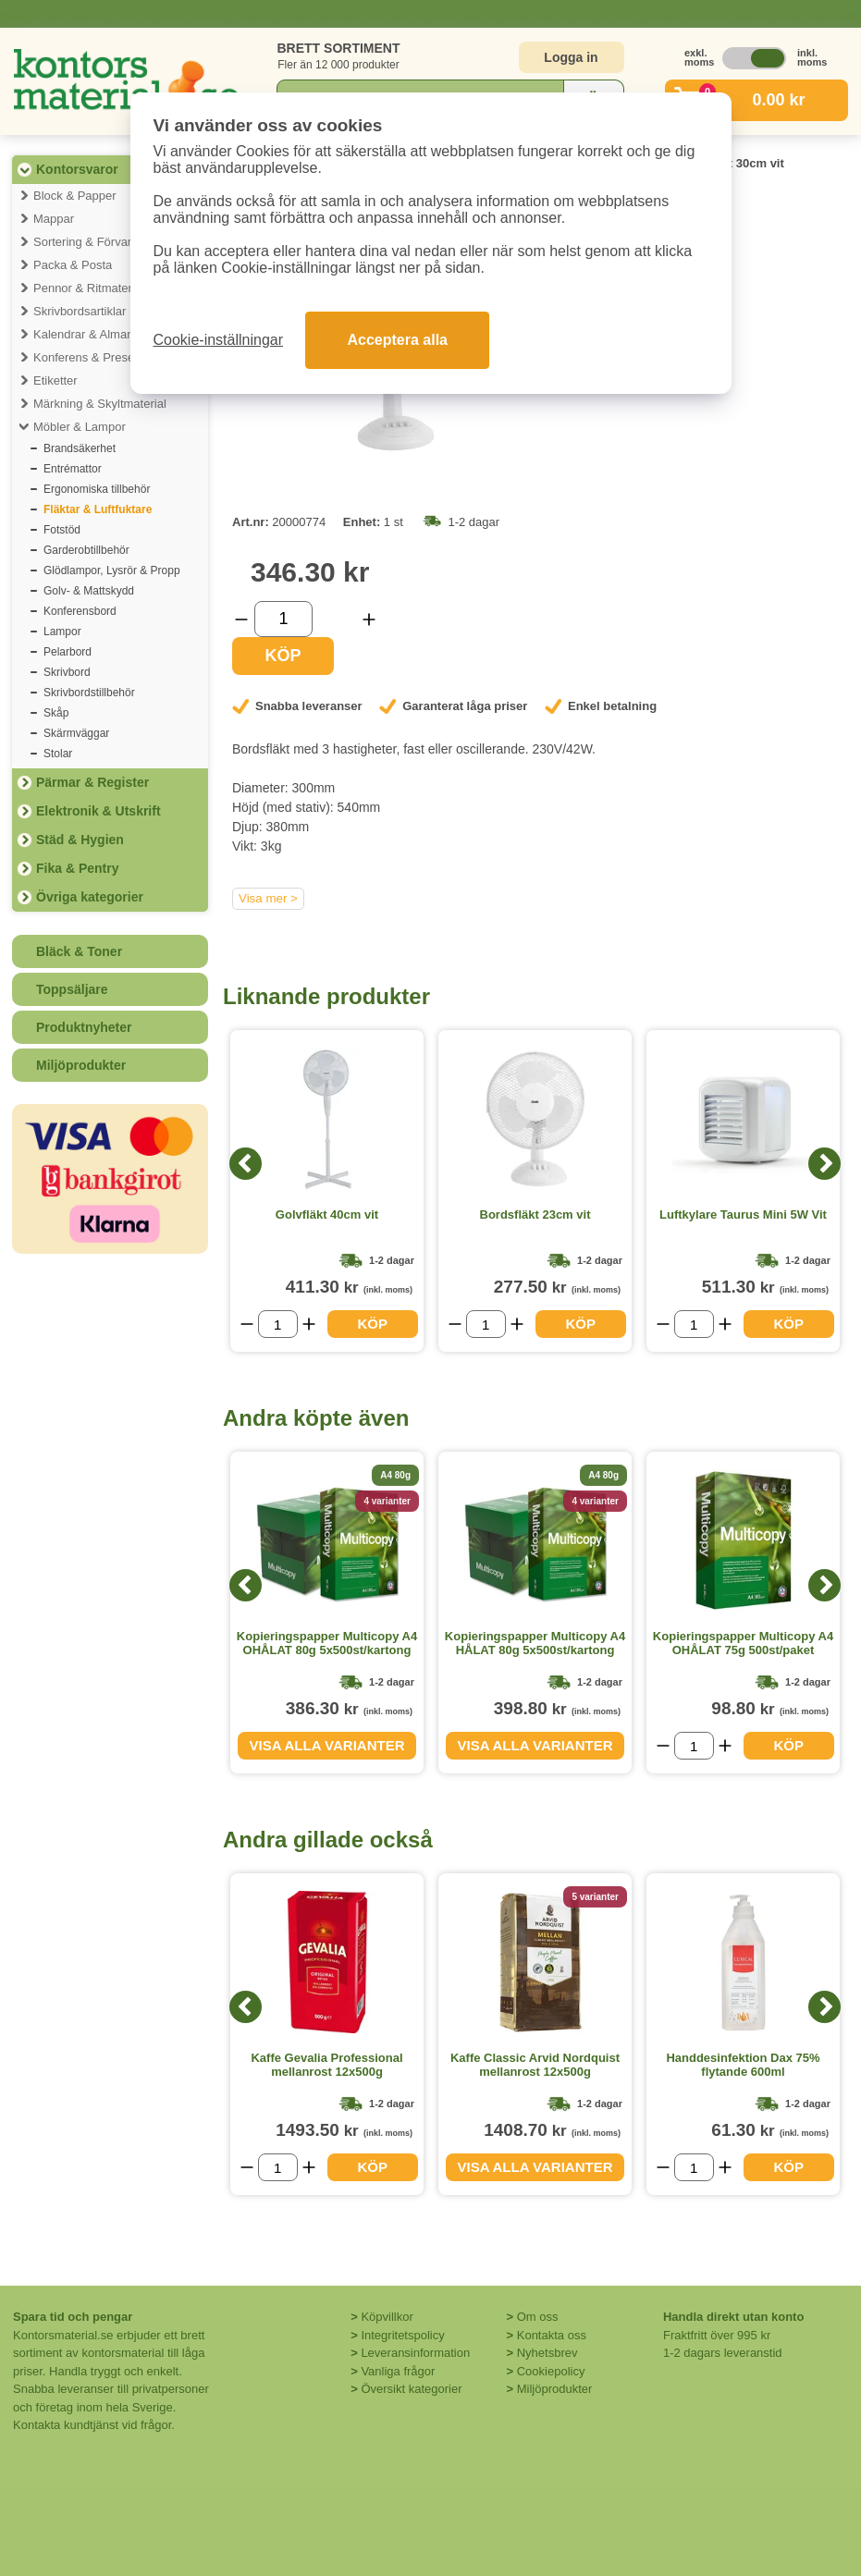  I want to click on Kontorsvaror, so click(77, 169).